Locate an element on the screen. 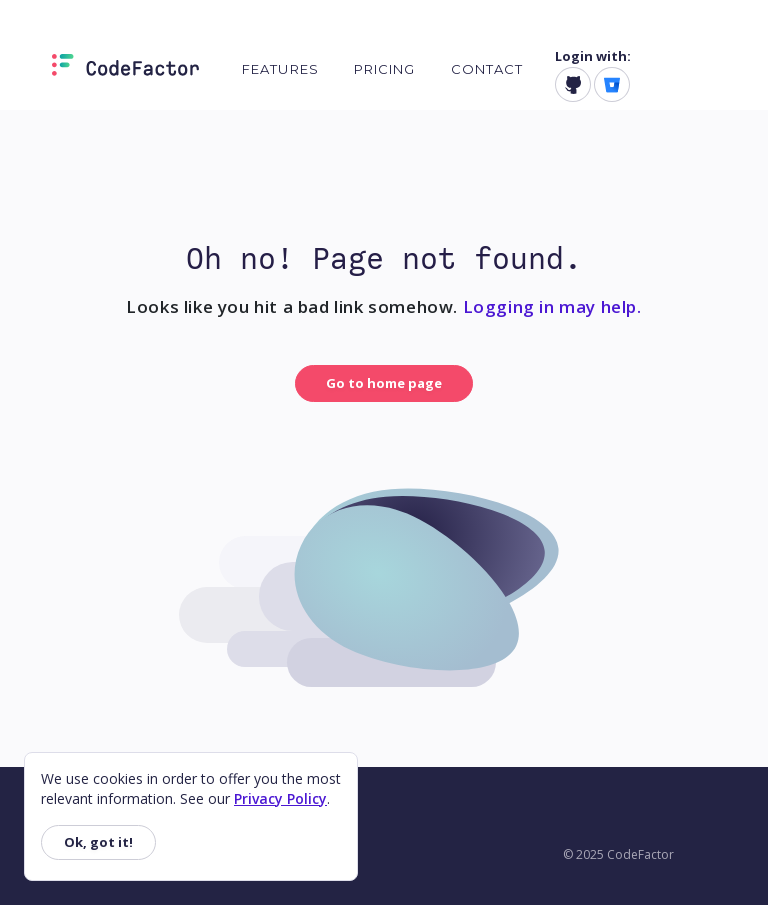 Image resolution: width=768 pixels, height=905 pixels. Contact is located at coordinates (487, 69).